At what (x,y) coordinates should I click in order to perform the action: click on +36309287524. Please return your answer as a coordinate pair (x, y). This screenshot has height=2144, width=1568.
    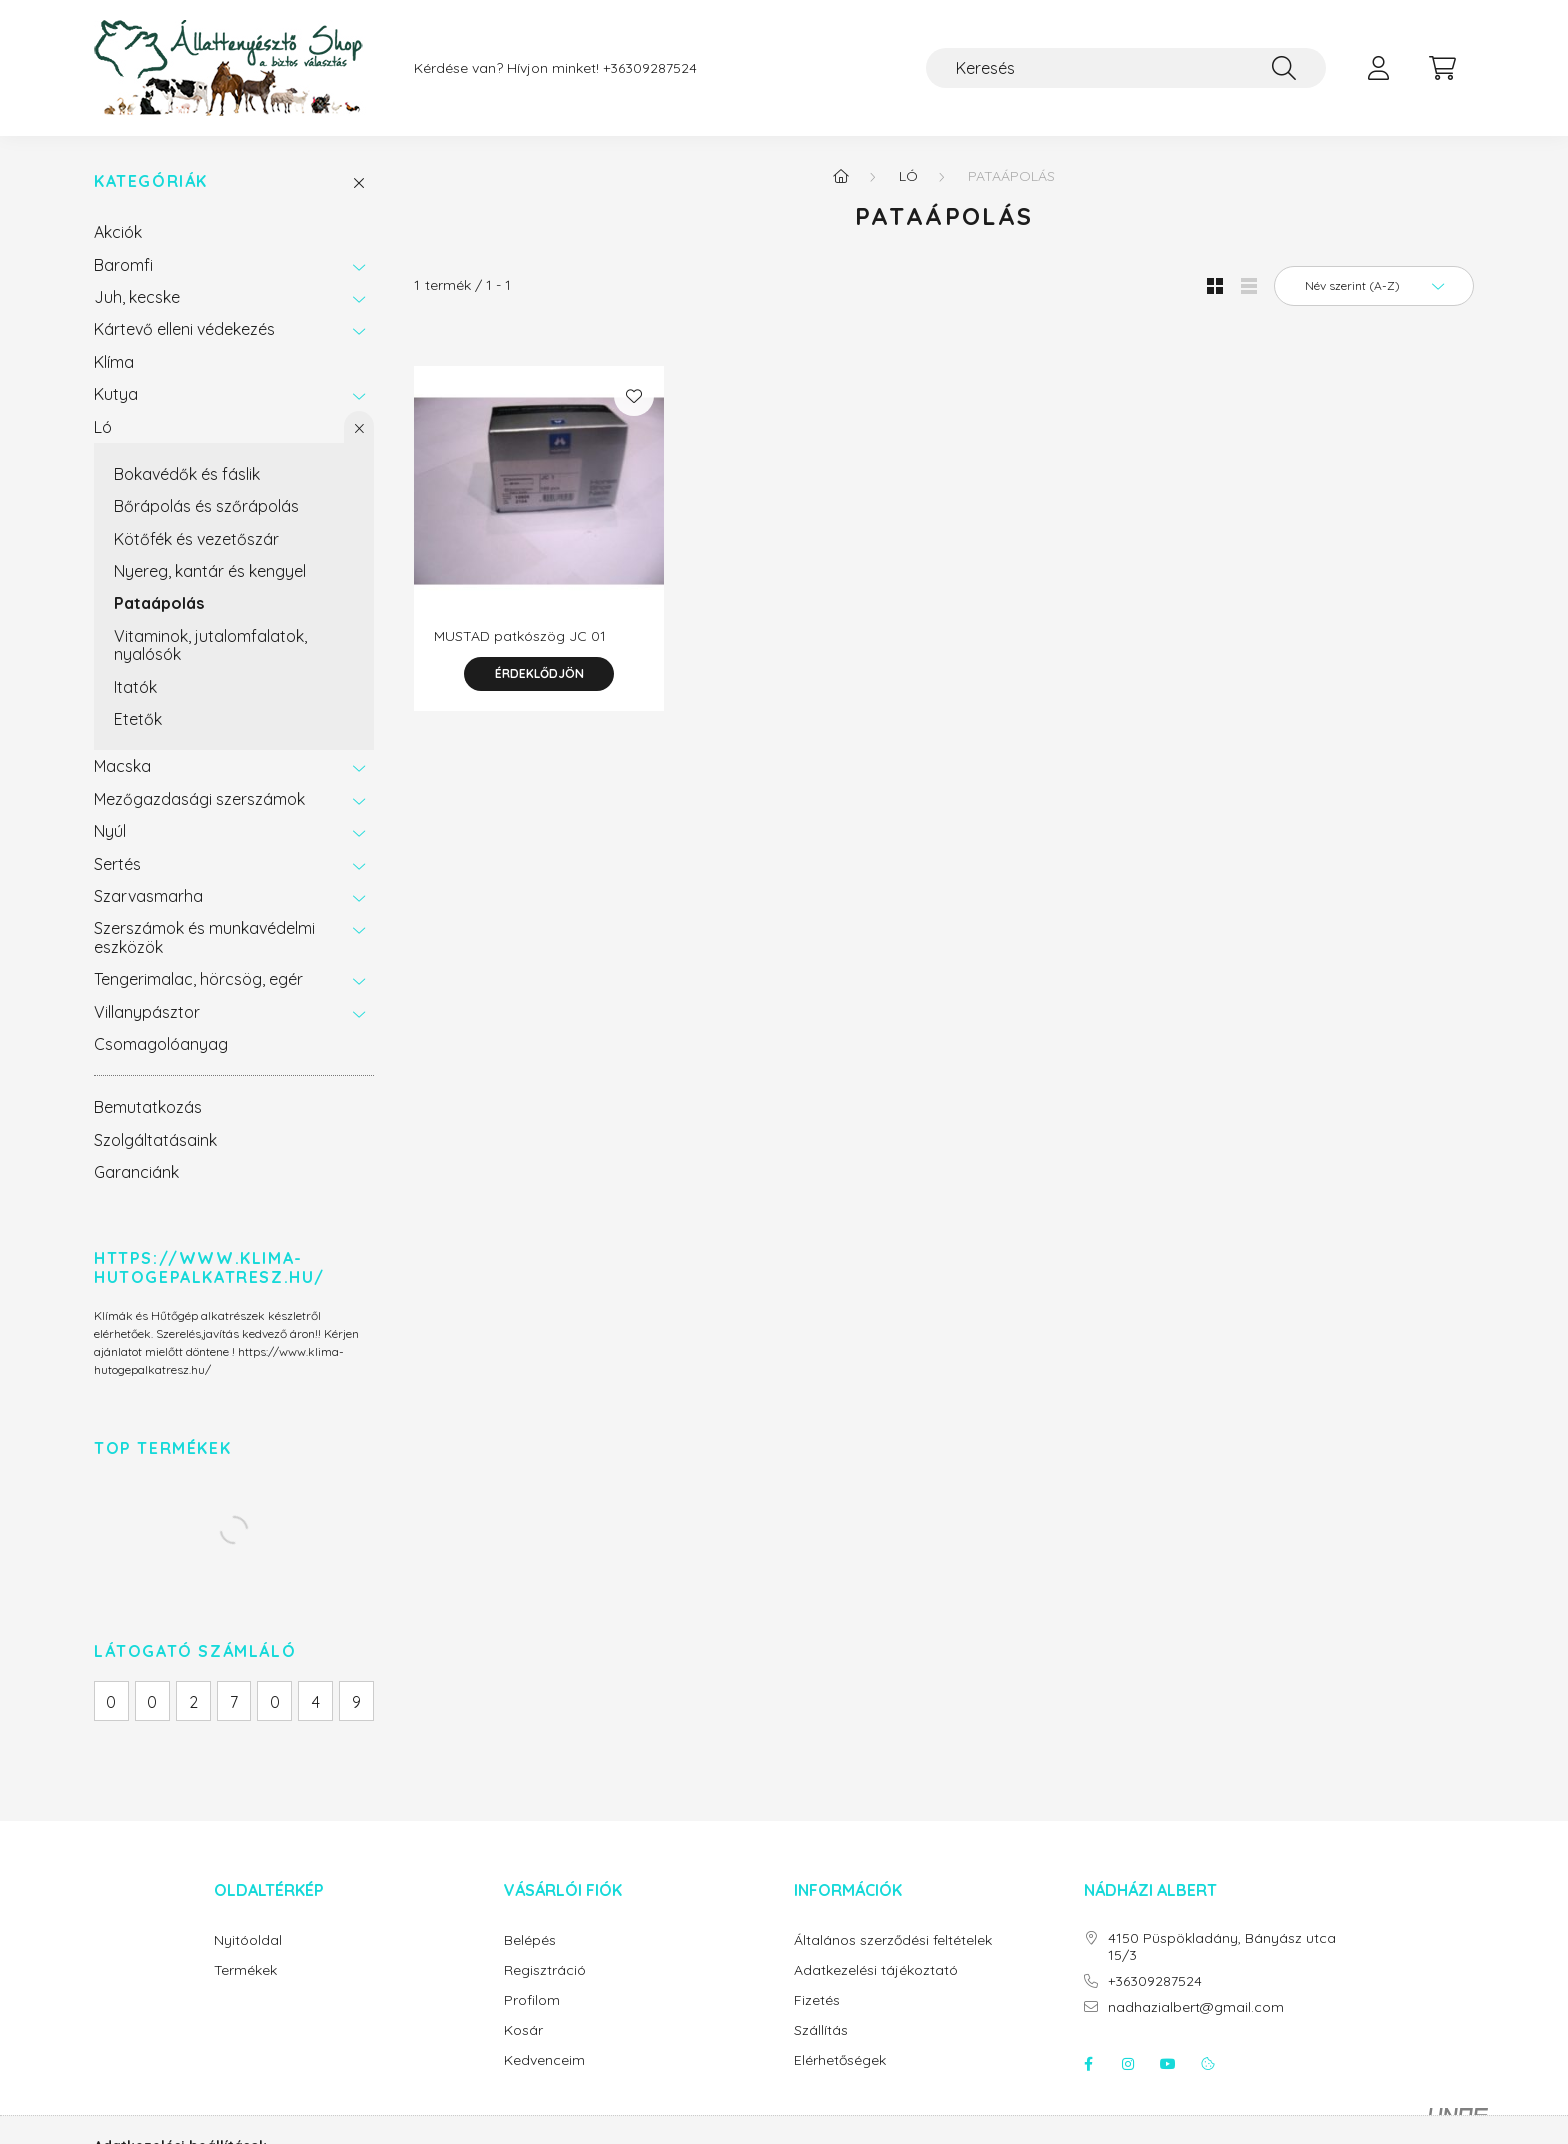
    Looking at the image, I should click on (650, 68).